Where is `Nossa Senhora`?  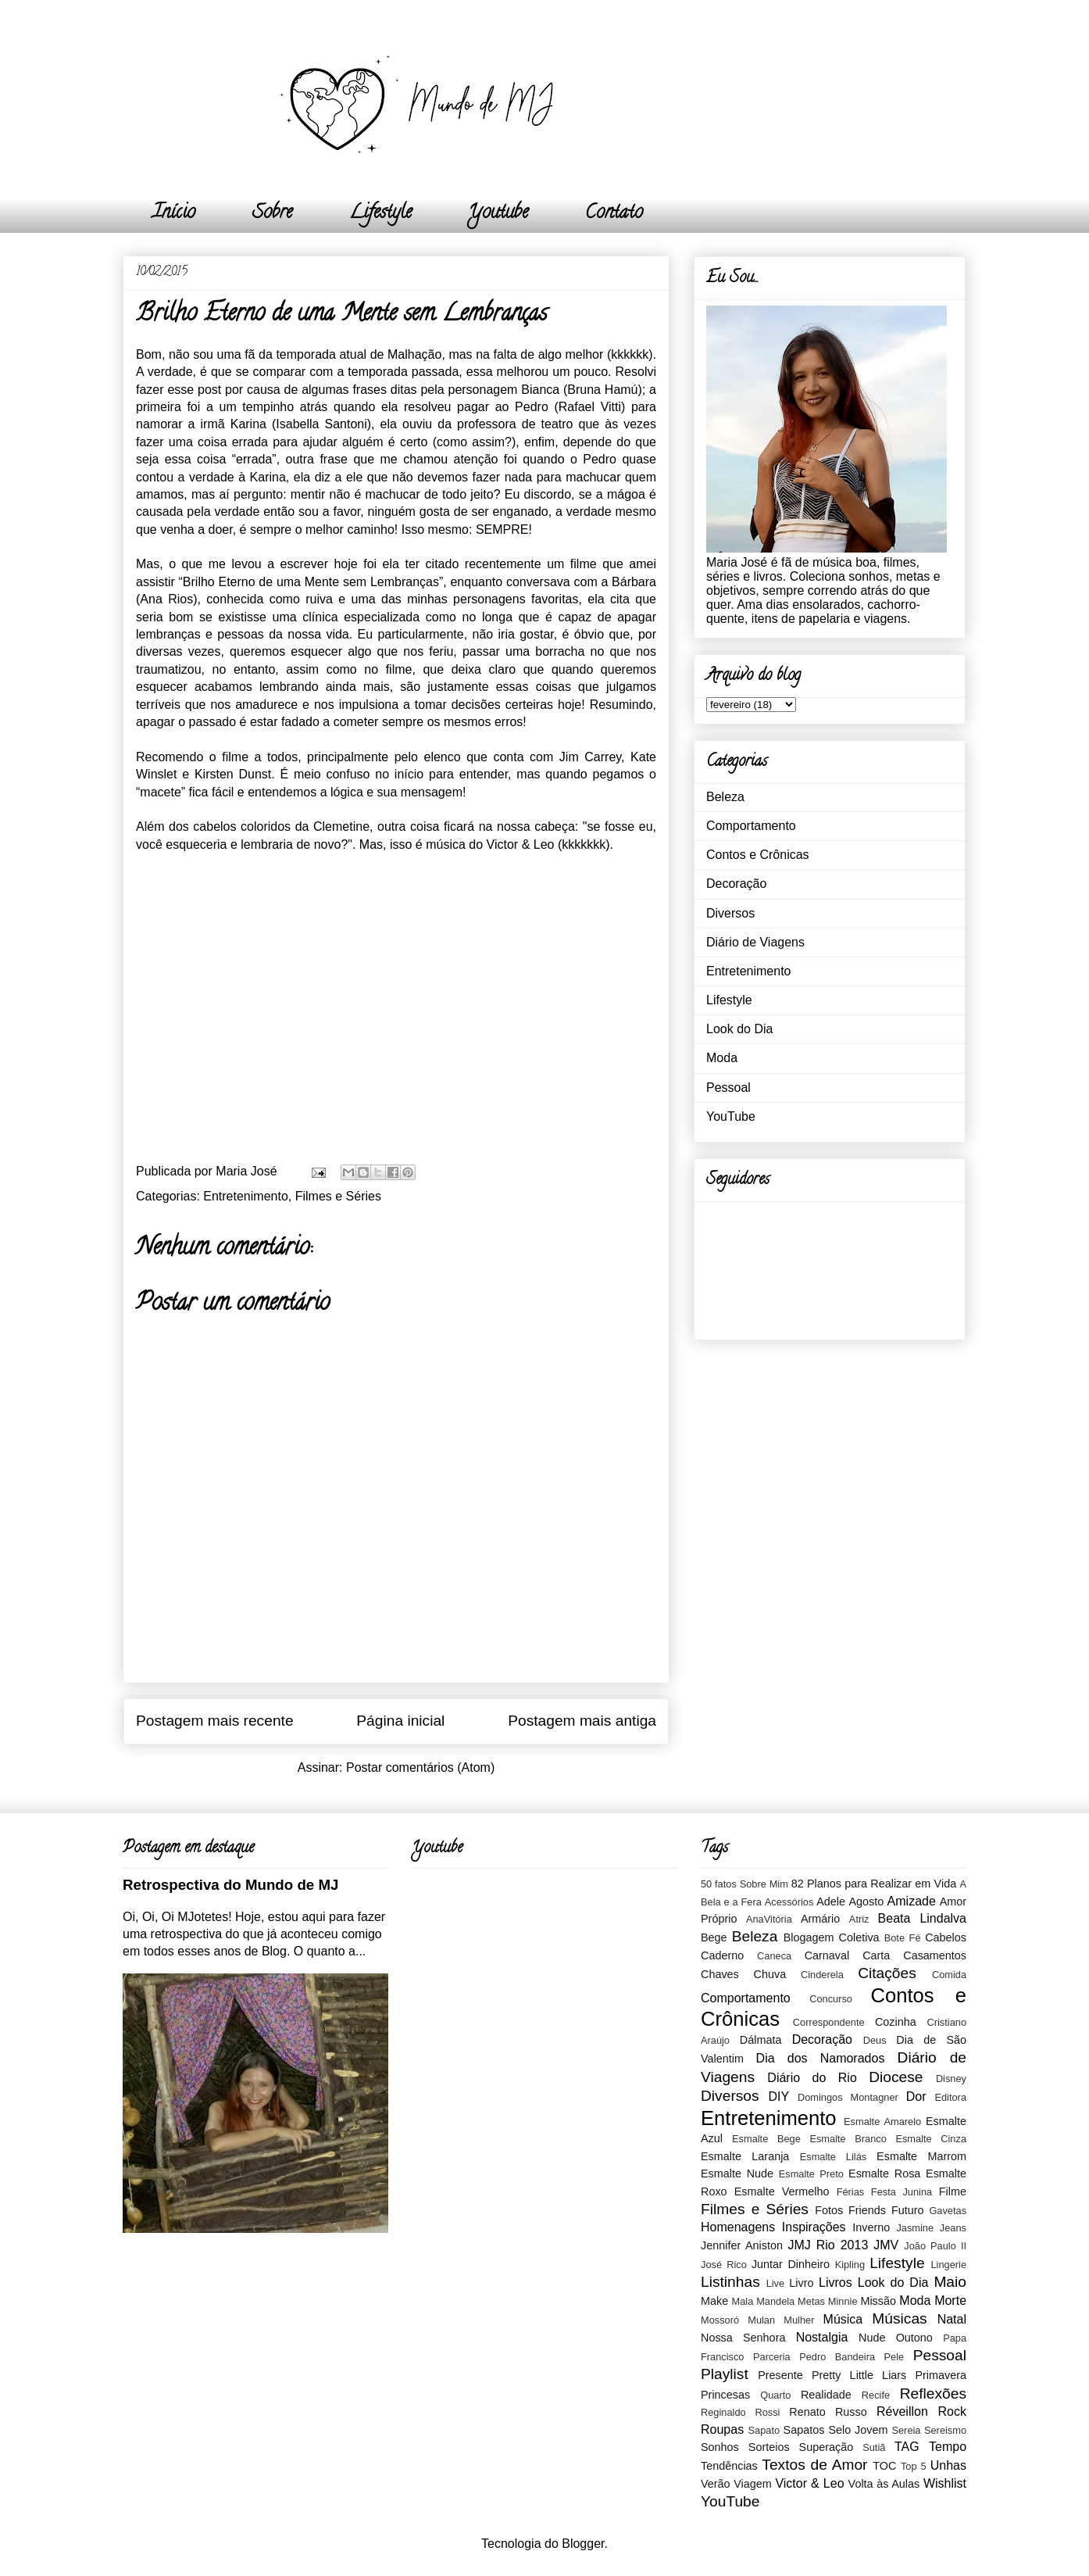
Nossa Senhora is located at coordinates (743, 2337).